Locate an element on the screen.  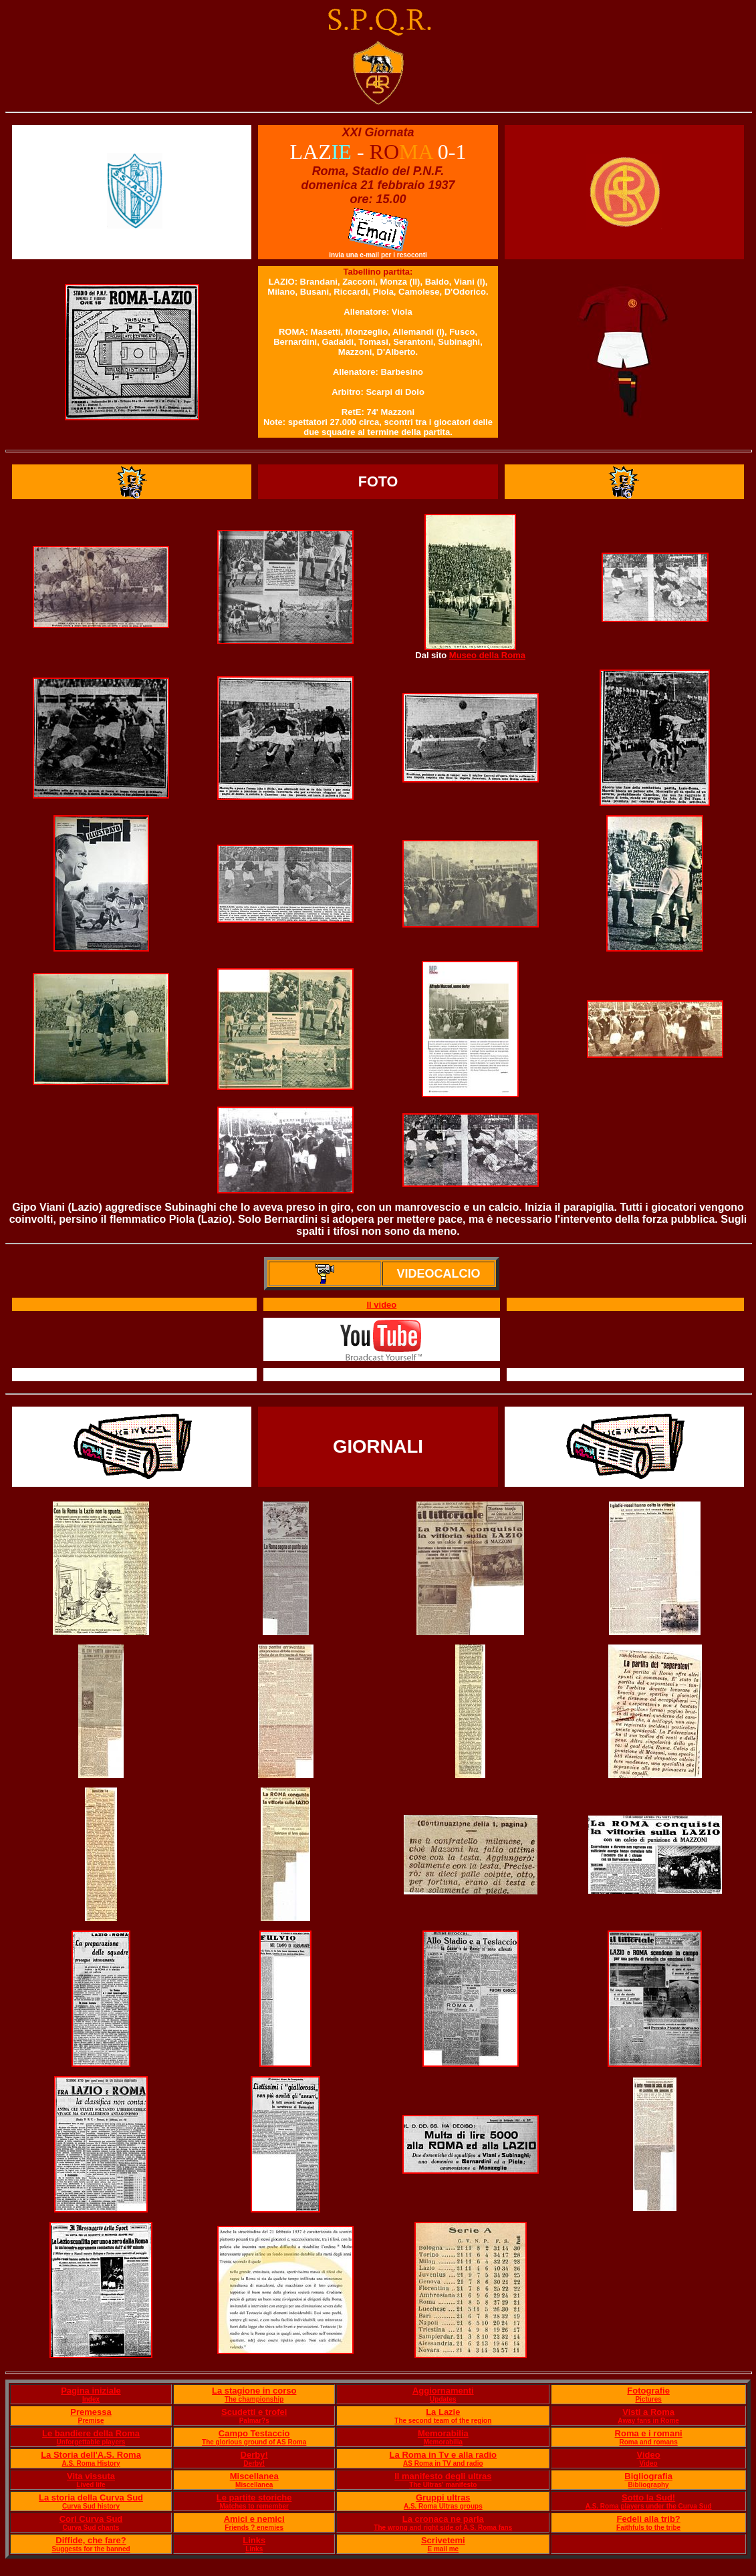
A.S. Roma players under the Curva Sud is located at coordinates (649, 2506).